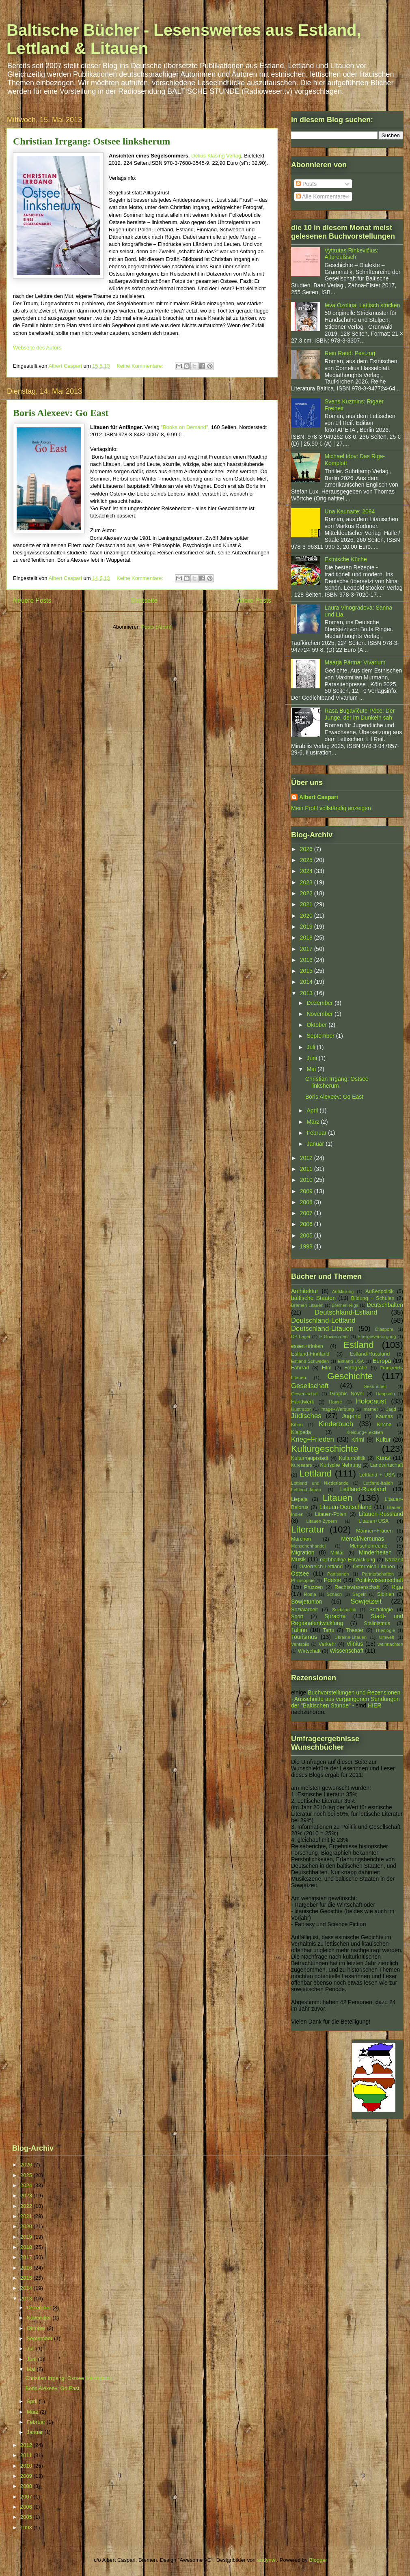 Image resolution: width=410 pixels, height=2576 pixels. I want to click on Albert Caspari, so click(318, 797).